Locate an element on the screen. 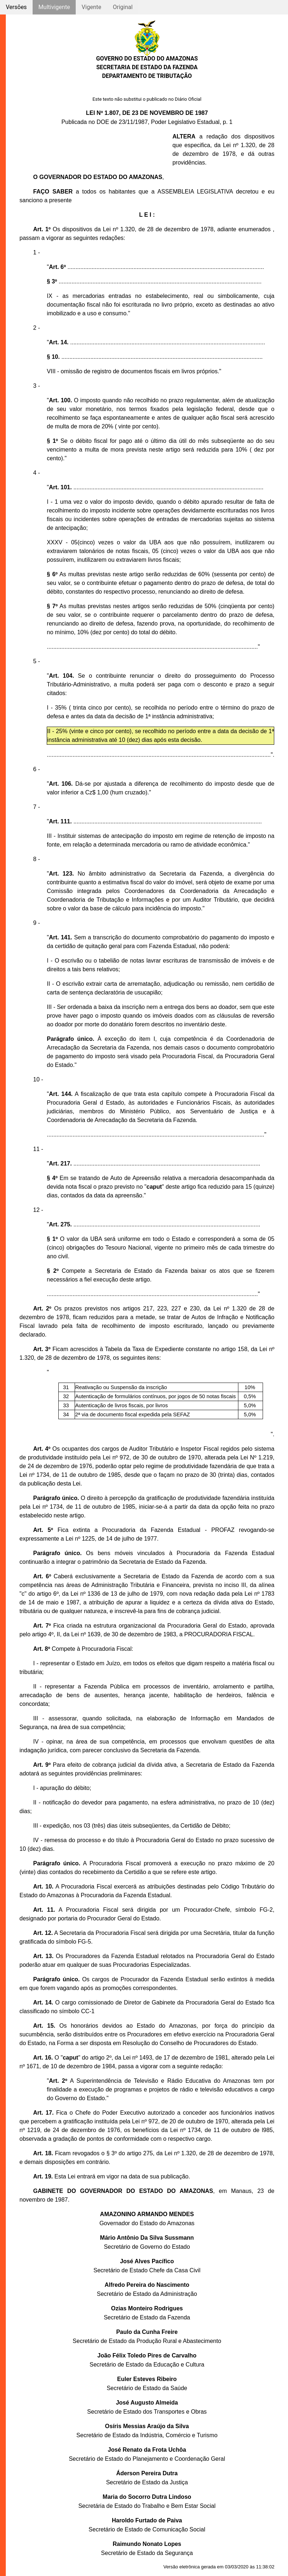 The image size is (288, 2576). Vigente is located at coordinates (91, 7).